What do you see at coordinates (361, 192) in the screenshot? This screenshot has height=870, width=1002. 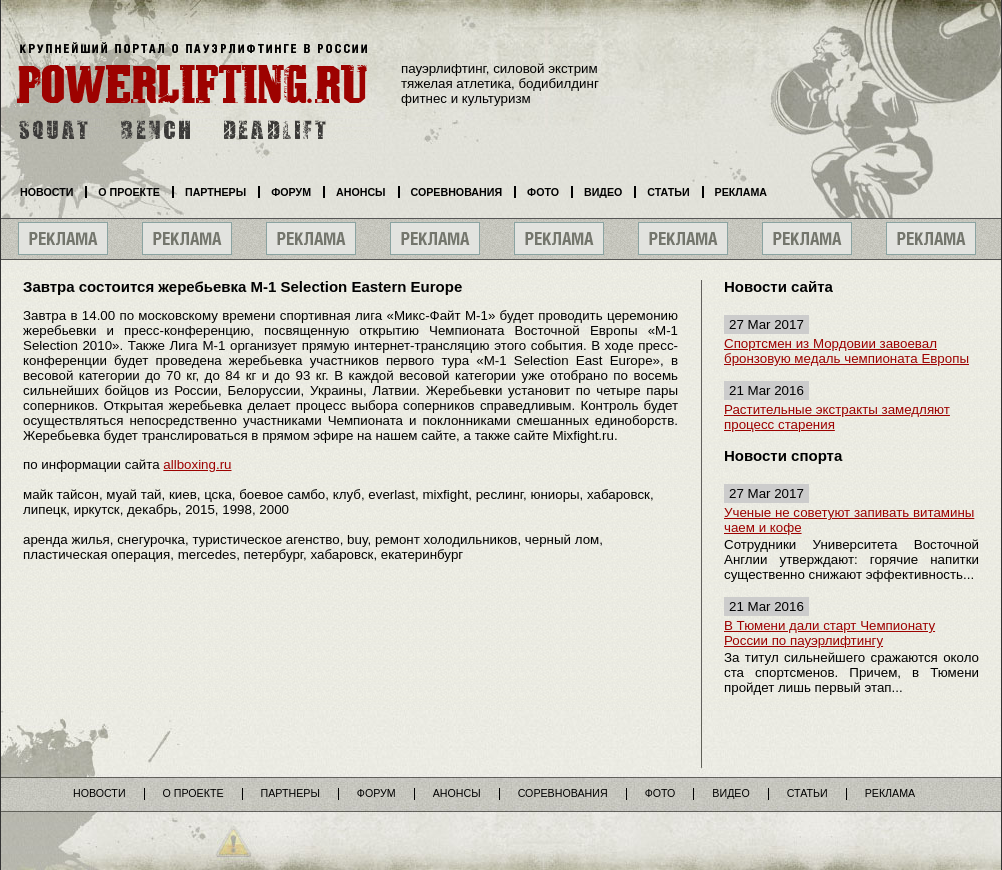 I see `Анонсы` at bounding box center [361, 192].